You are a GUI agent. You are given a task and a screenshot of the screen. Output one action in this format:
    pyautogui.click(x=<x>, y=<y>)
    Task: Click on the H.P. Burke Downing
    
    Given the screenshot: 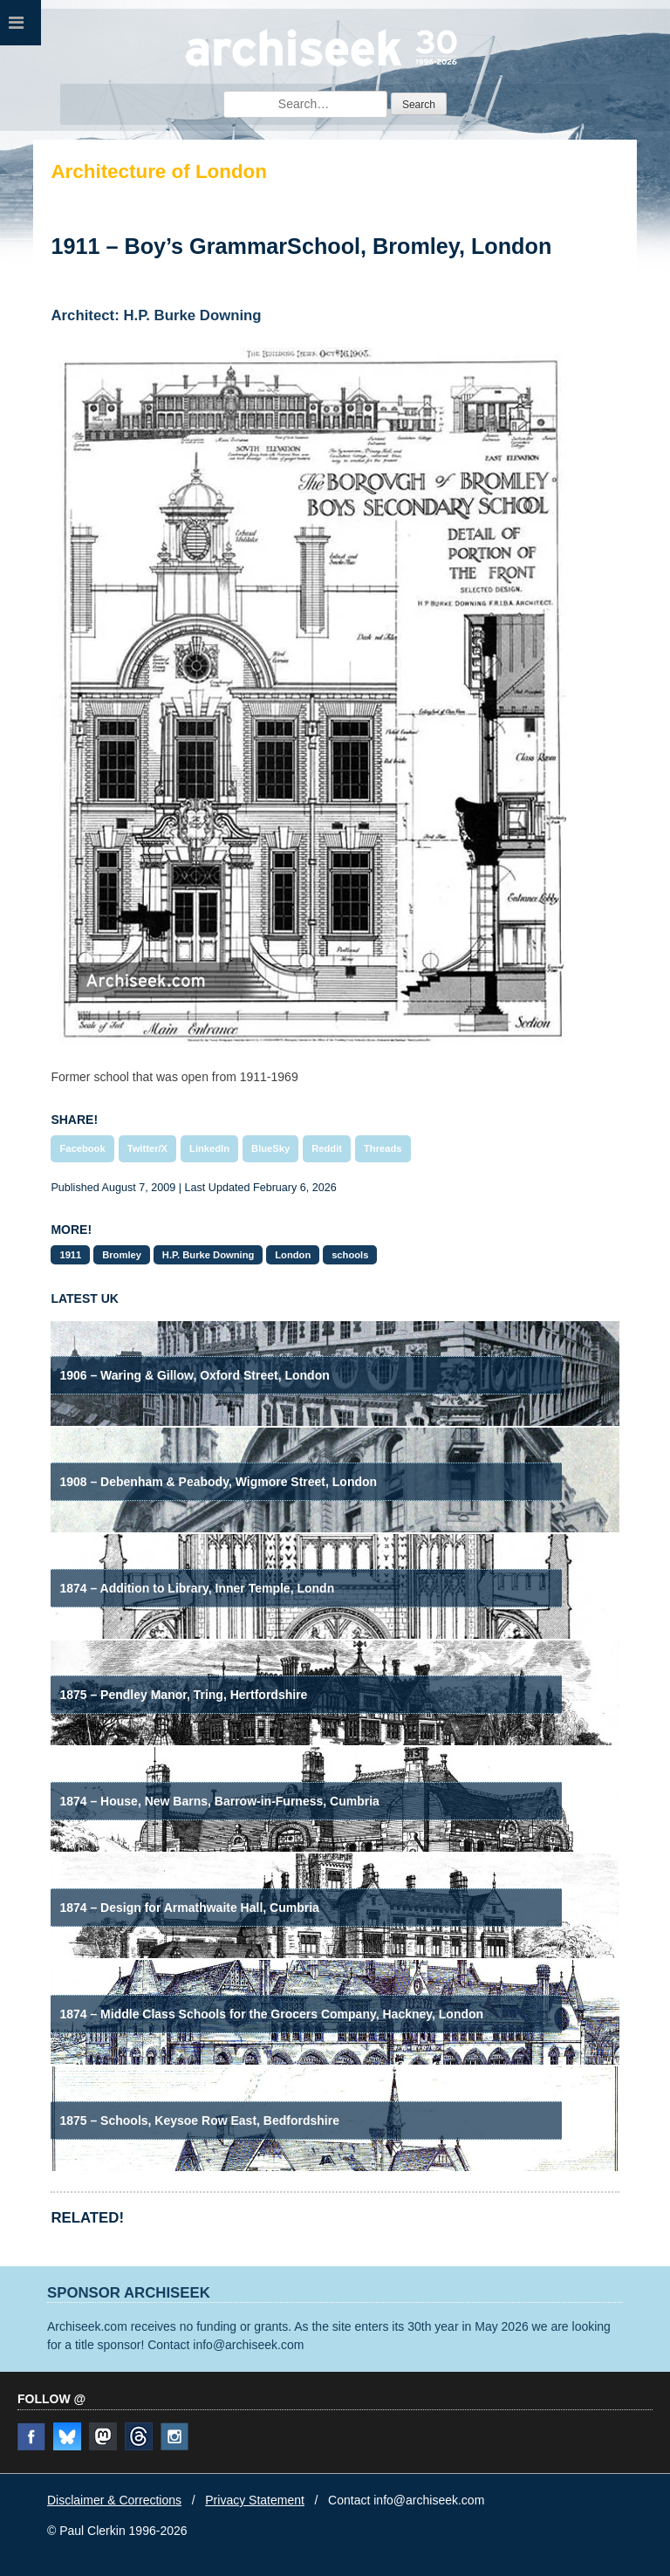 What is the action you would take?
    pyautogui.click(x=208, y=1255)
    